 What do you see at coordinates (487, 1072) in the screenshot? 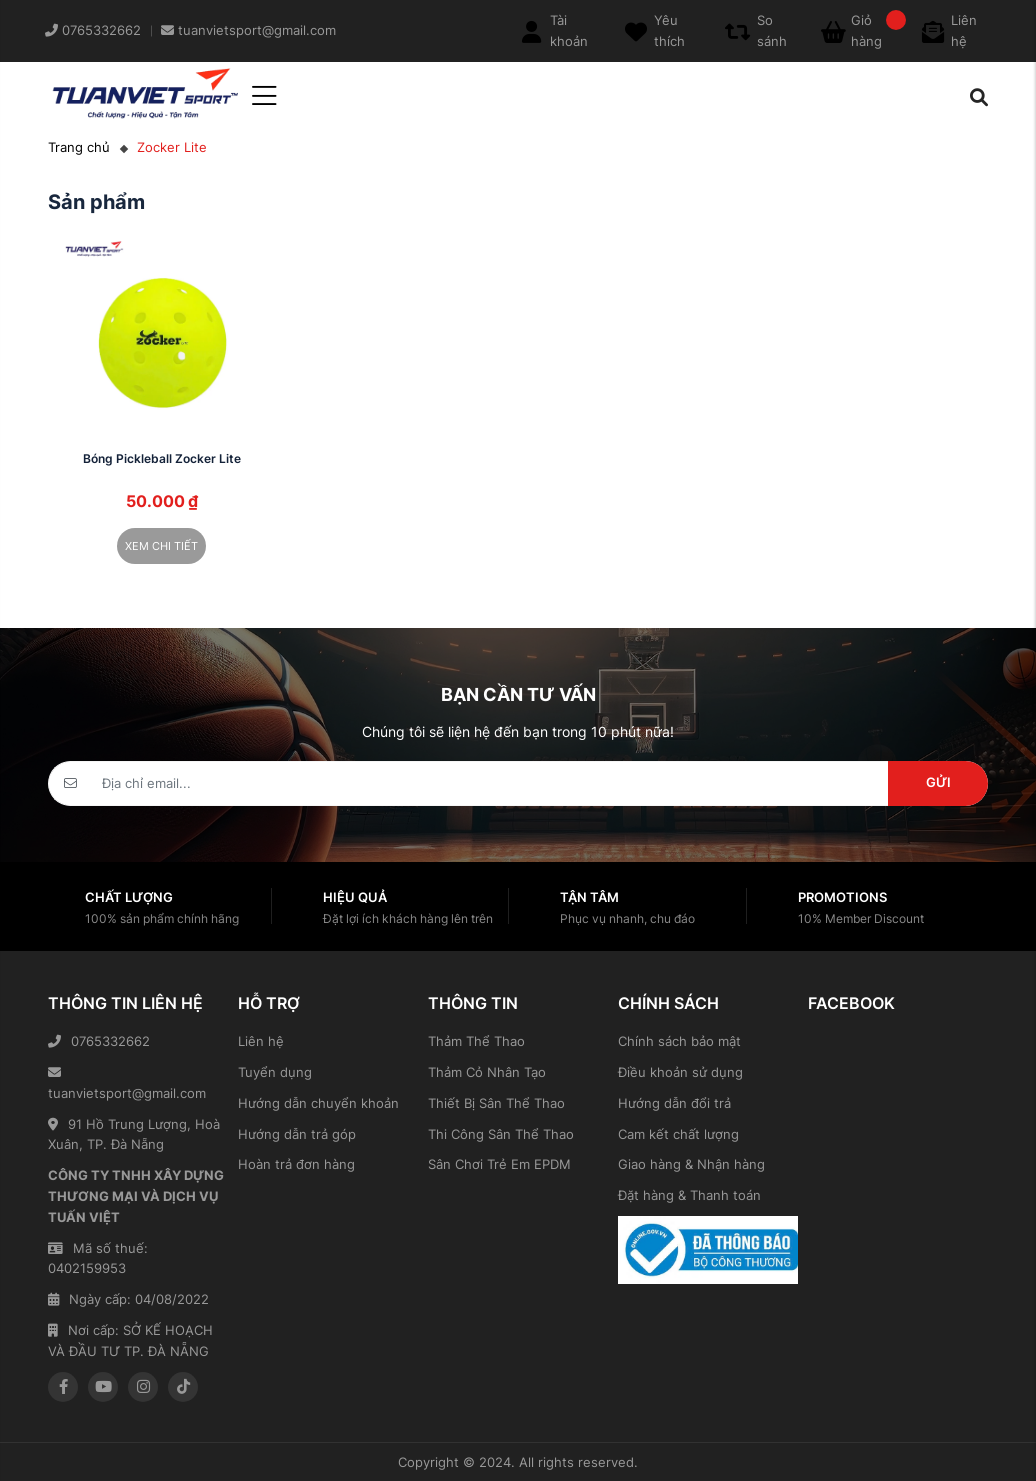
I see `Thảm Cỏ Nhân Tạo` at bounding box center [487, 1072].